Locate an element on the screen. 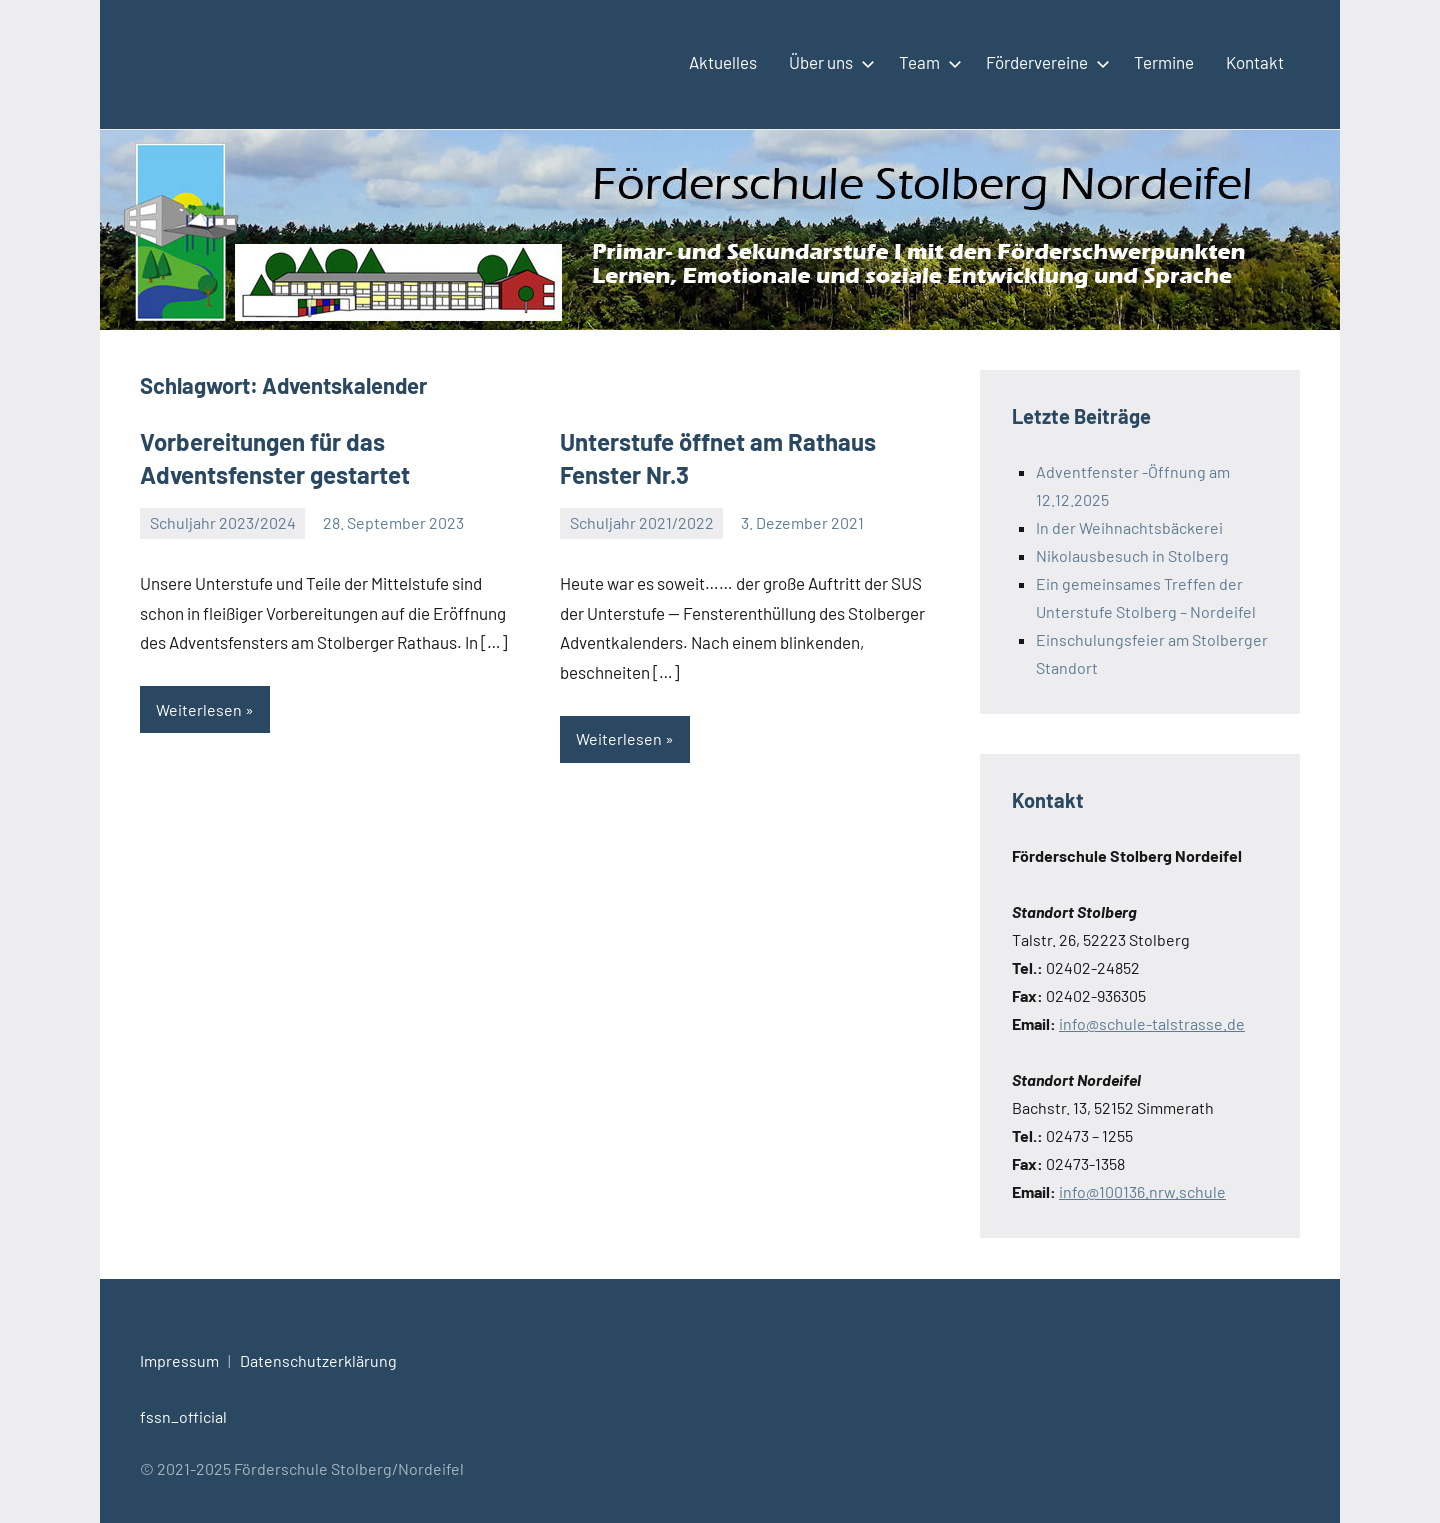  Aktuelles is located at coordinates (723, 62).